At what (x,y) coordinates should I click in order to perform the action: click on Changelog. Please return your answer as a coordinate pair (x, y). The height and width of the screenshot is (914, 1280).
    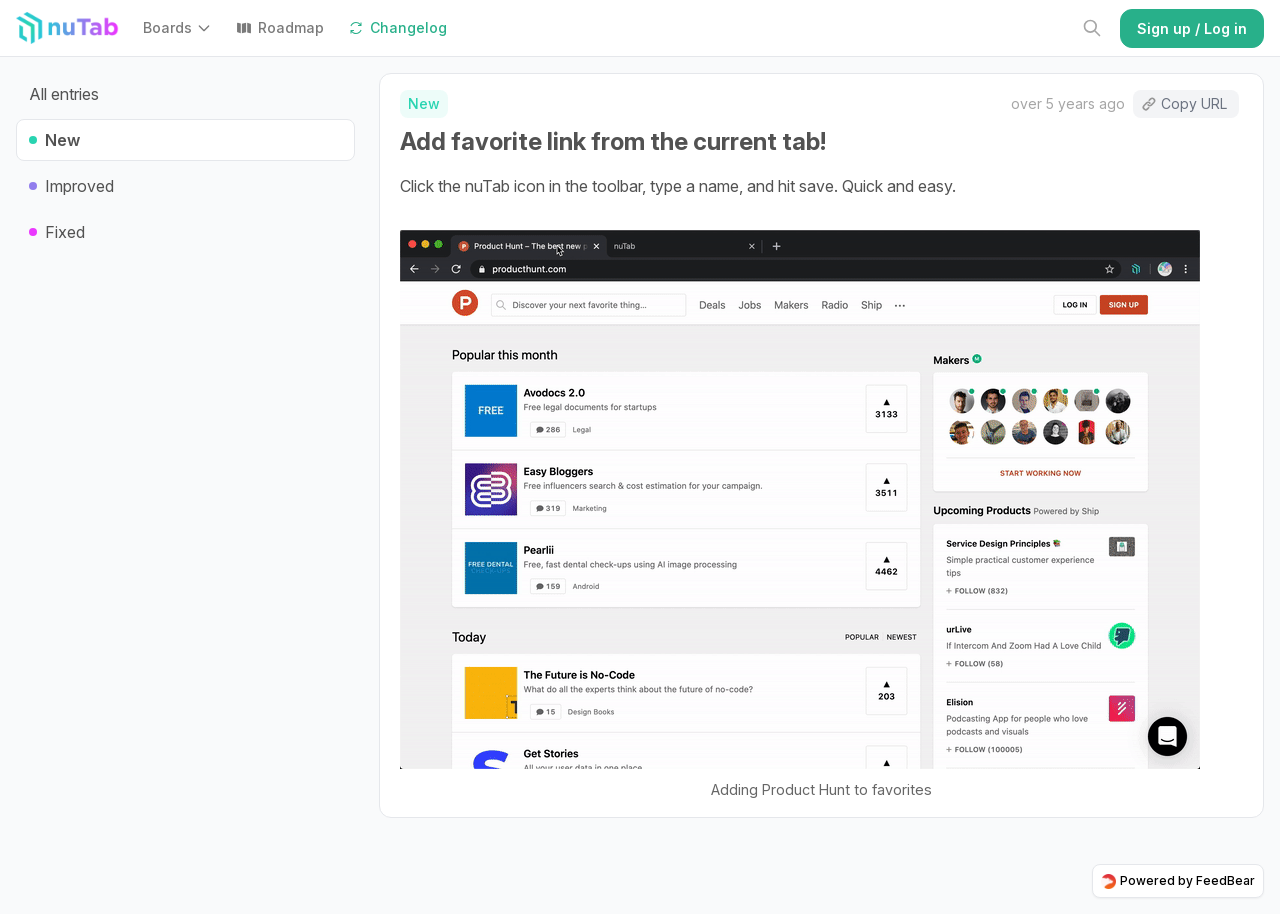
    Looking at the image, I should click on (397, 27).